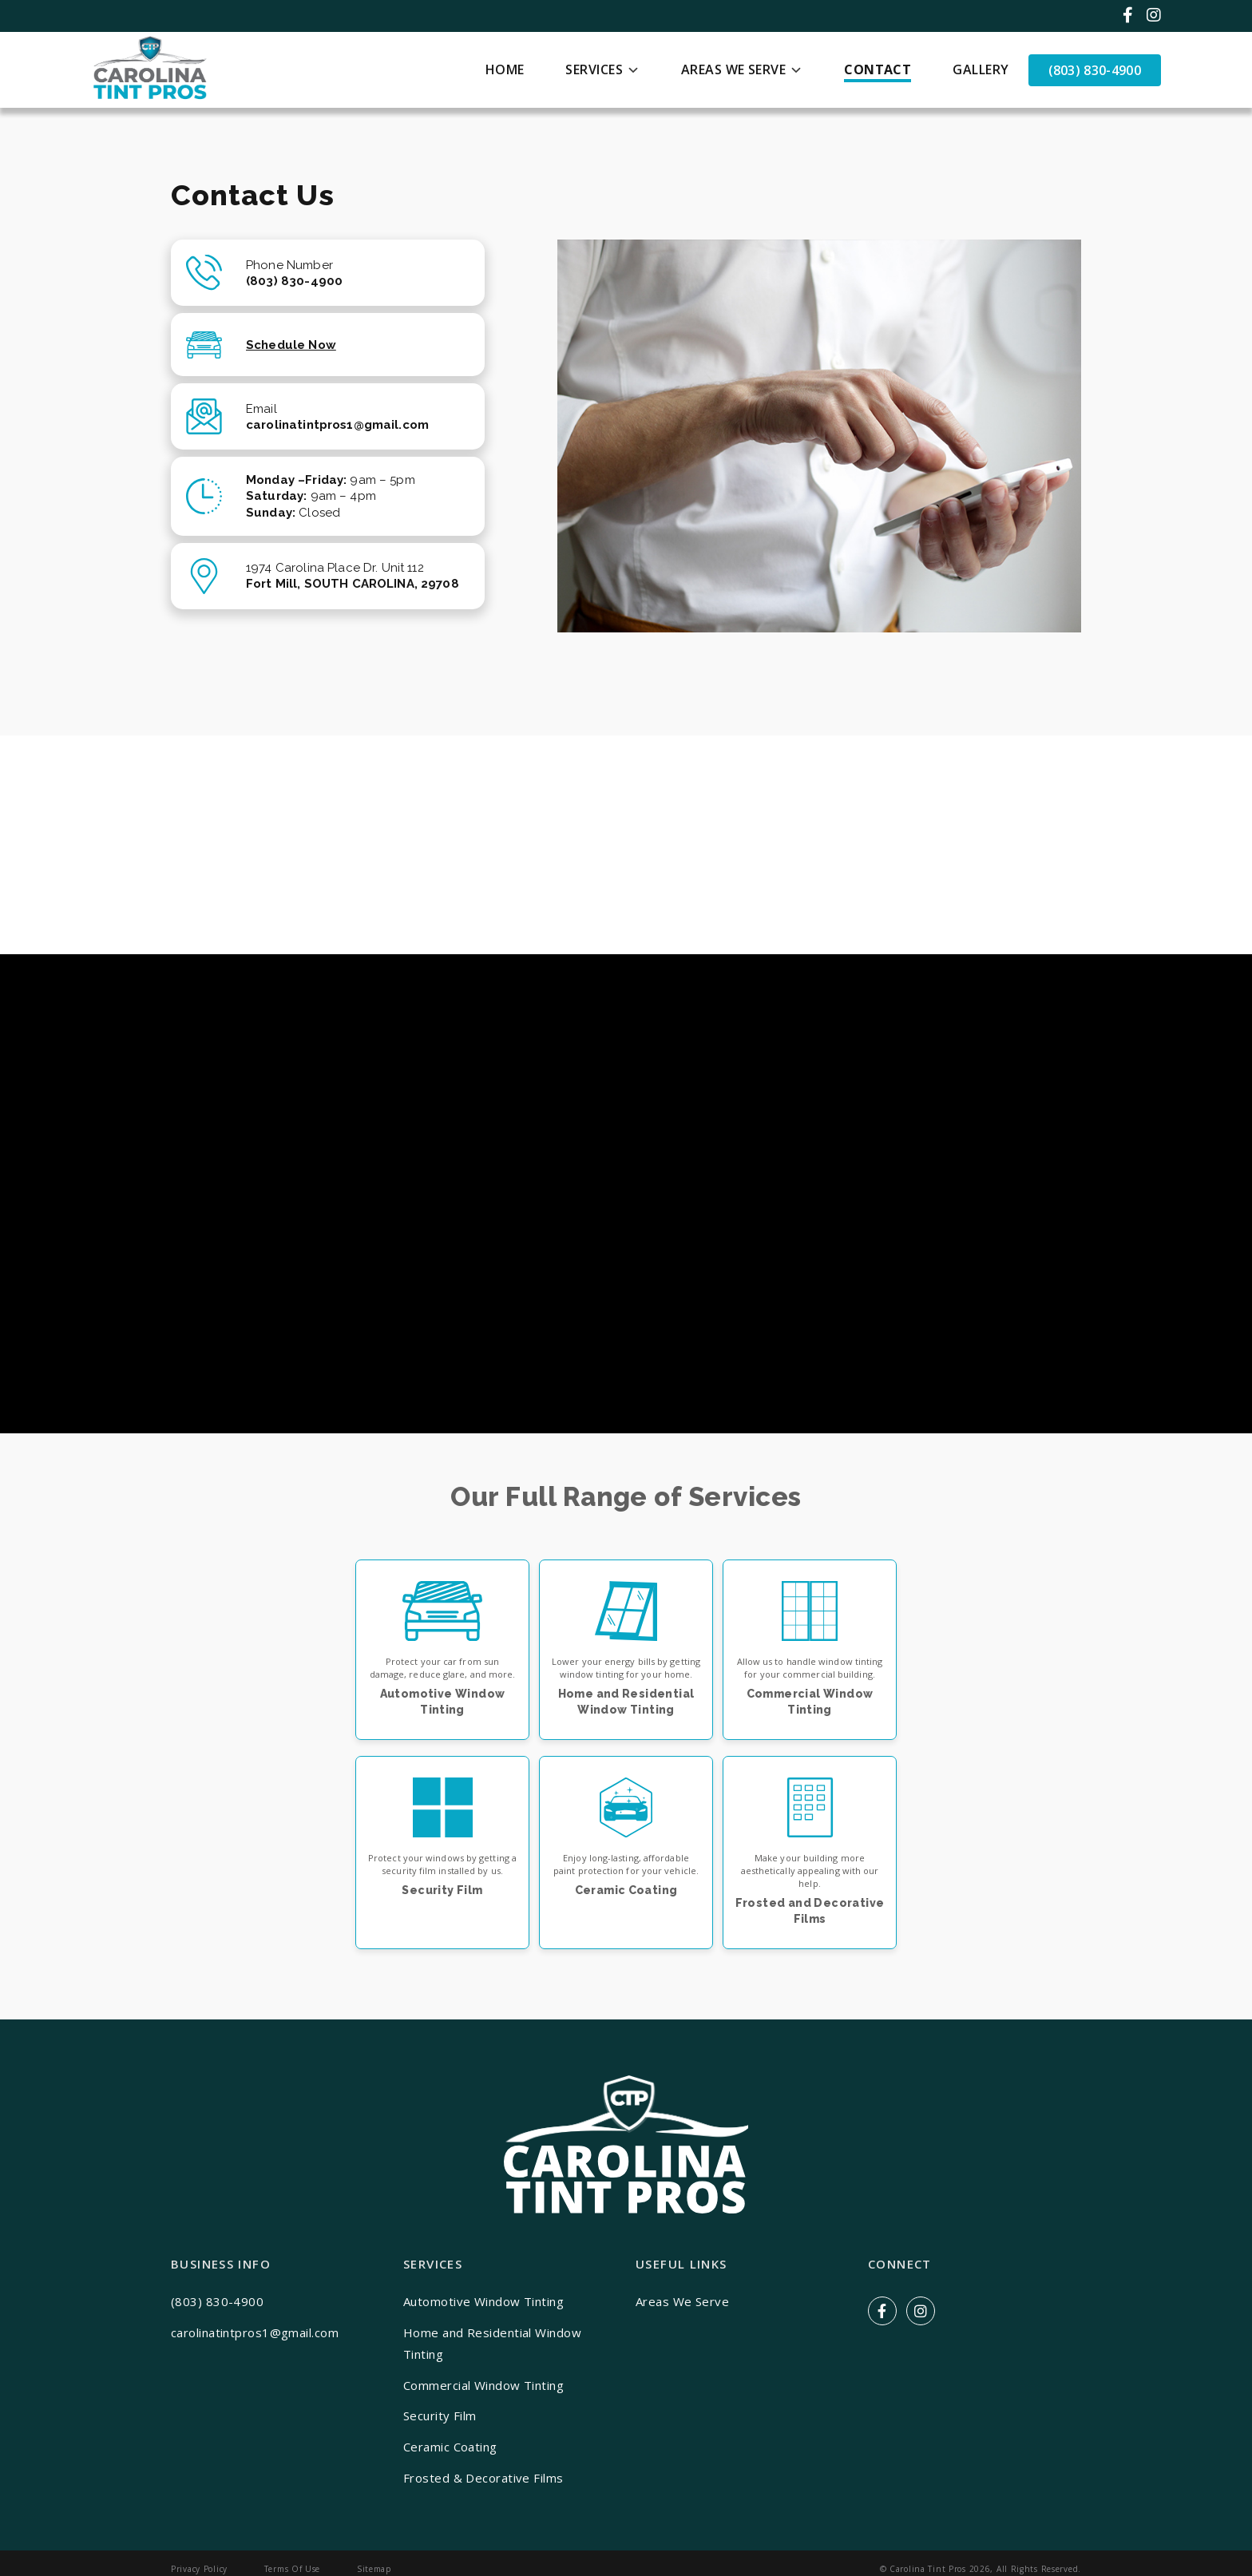 The width and height of the screenshot is (1252, 2576). What do you see at coordinates (505, 69) in the screenshot?
I see `Home` at bounding box center [505, 69].